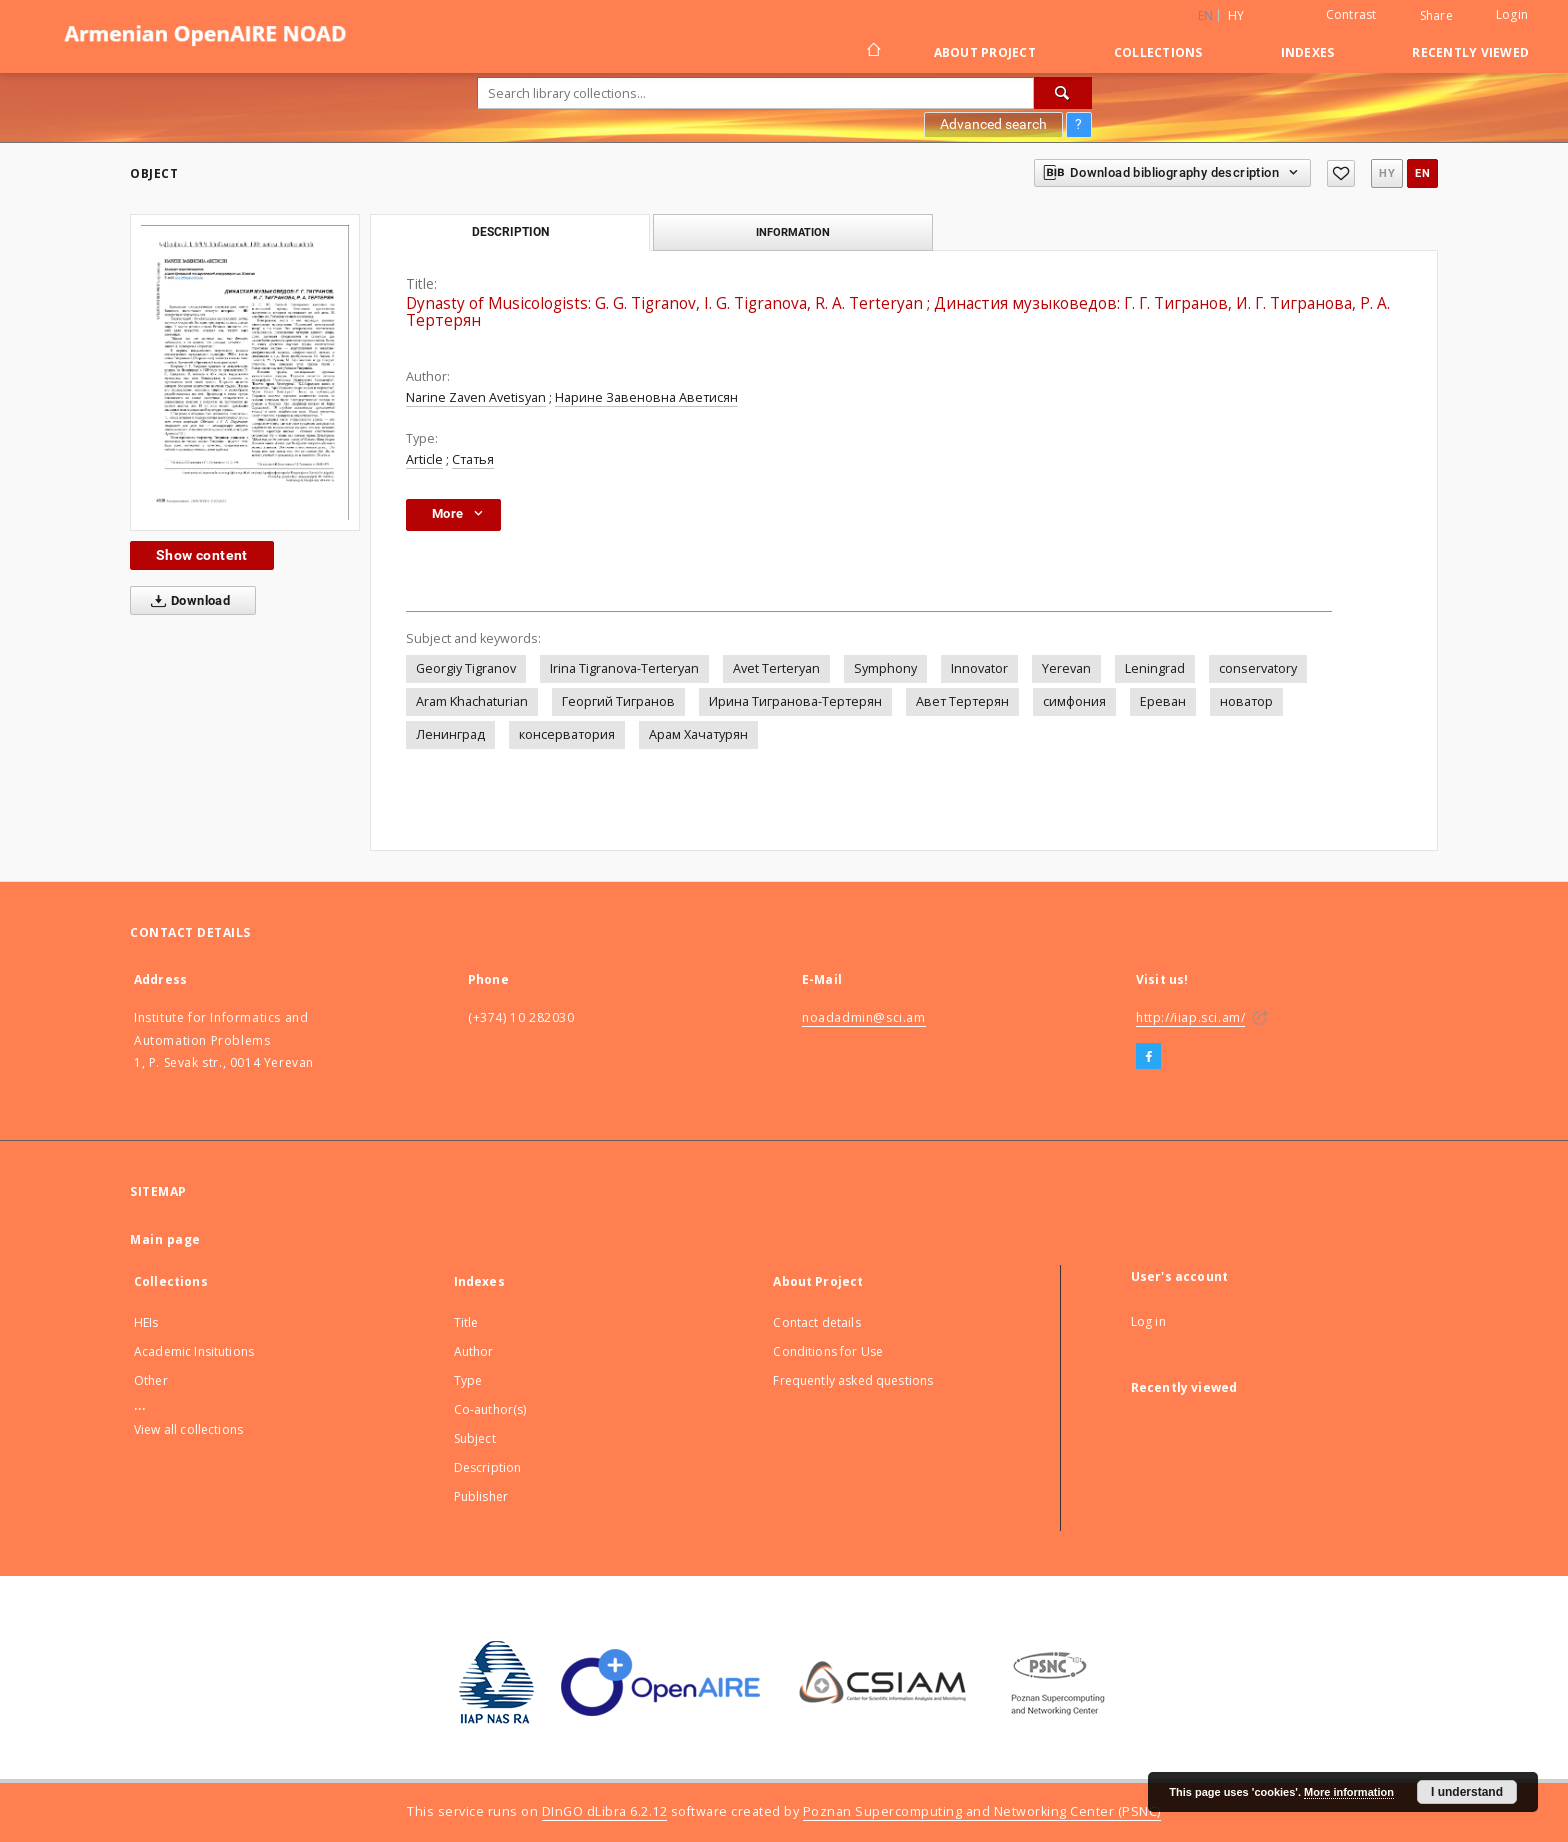 This screenshot has height=1842, width=1568. I want to click on Conditions for Use, so click(828, 1351).